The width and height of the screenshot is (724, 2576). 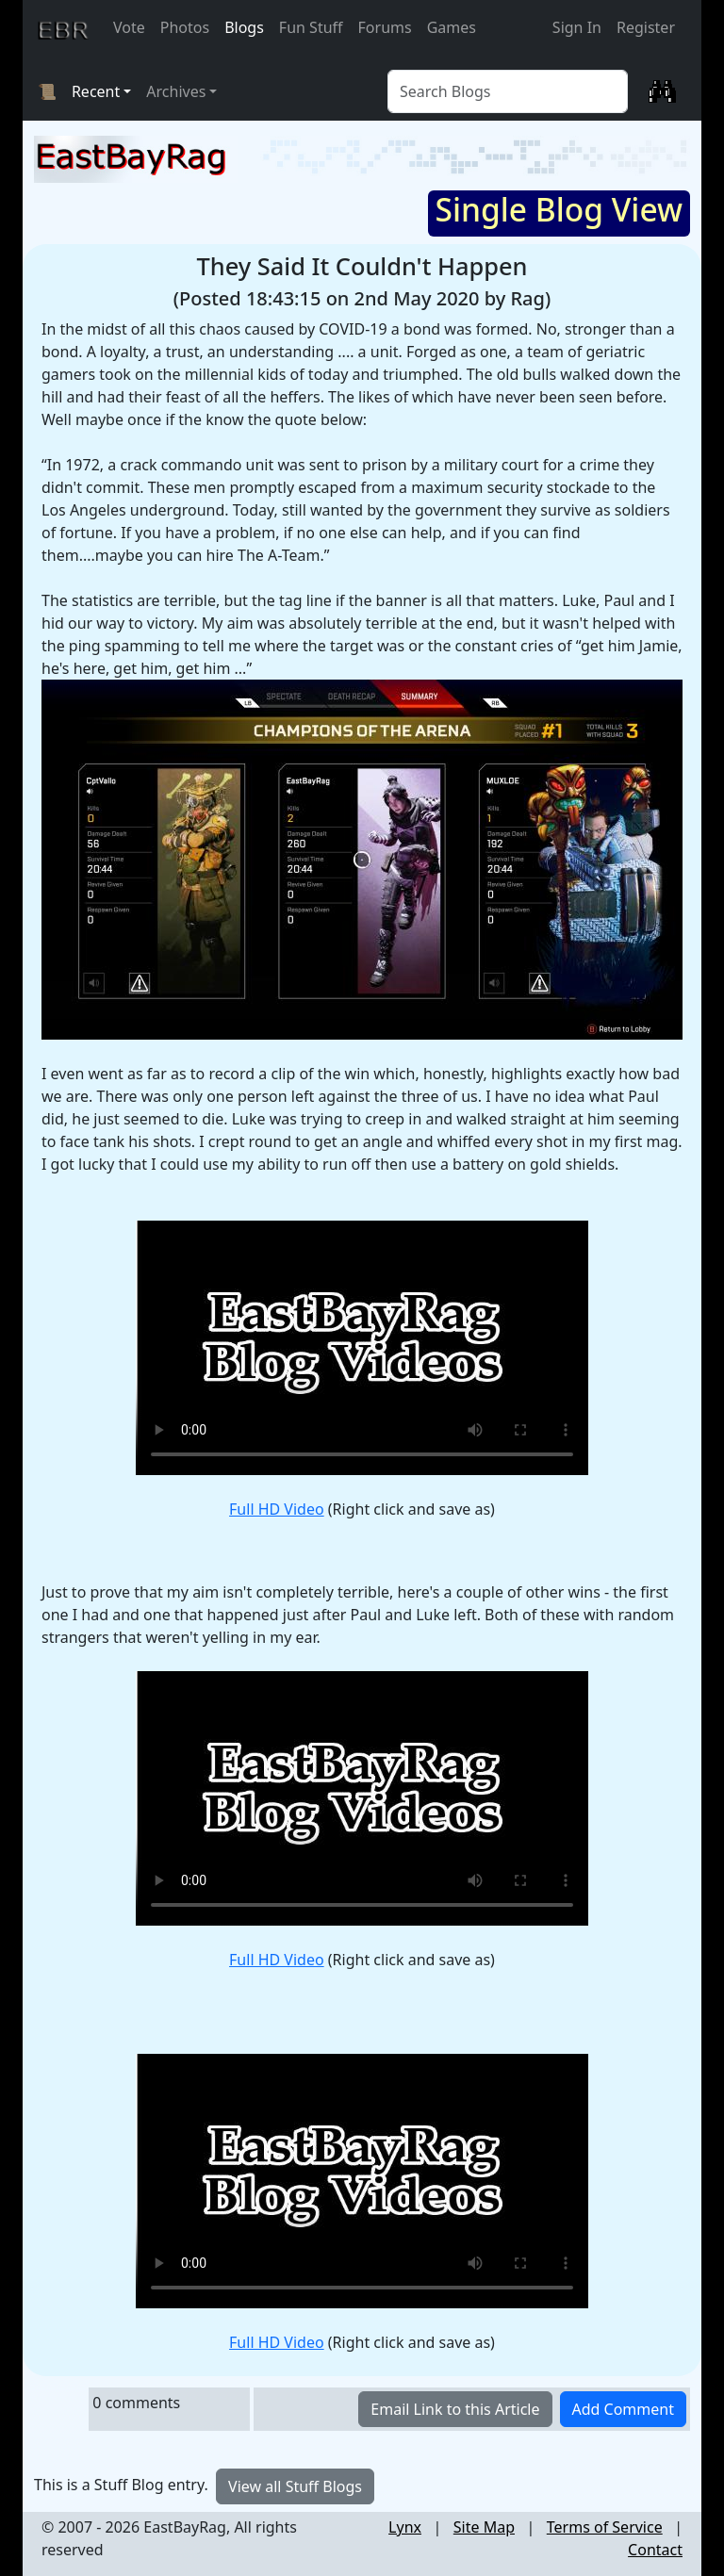 I want to click on Full HD Video, so click(x=276, y=1509).